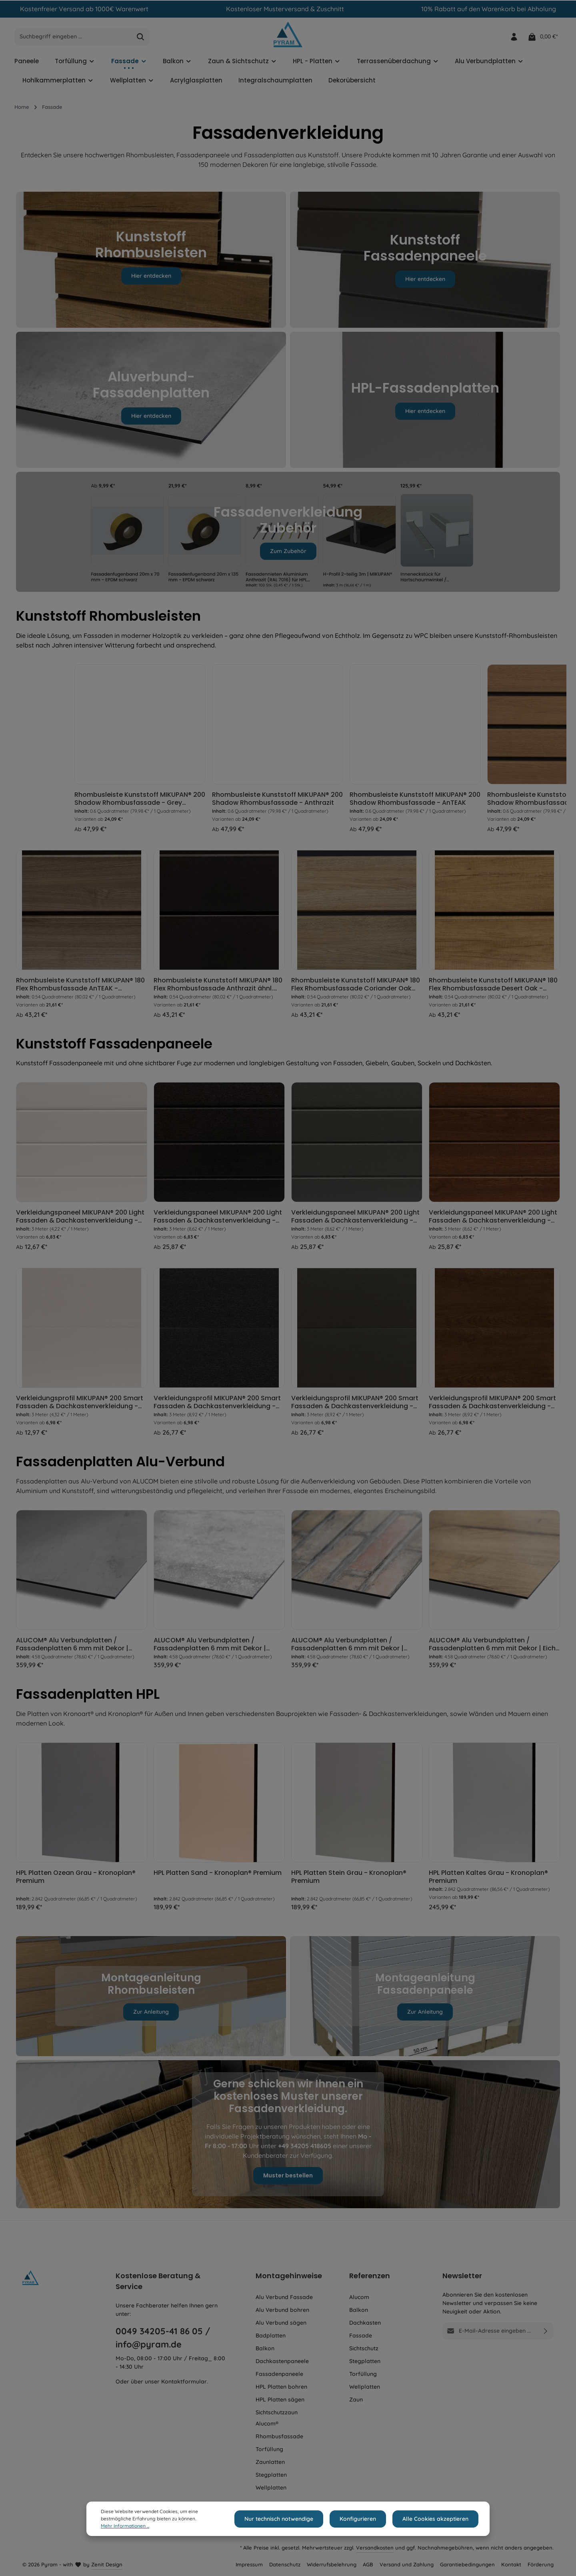  Describe the element at coordinates (81, 803) in the screenshot. I see `Rhombusleiste Kunststoff MIKUPAN® 200 Shadow Rhombusfassade - Desert Oak` at that location.